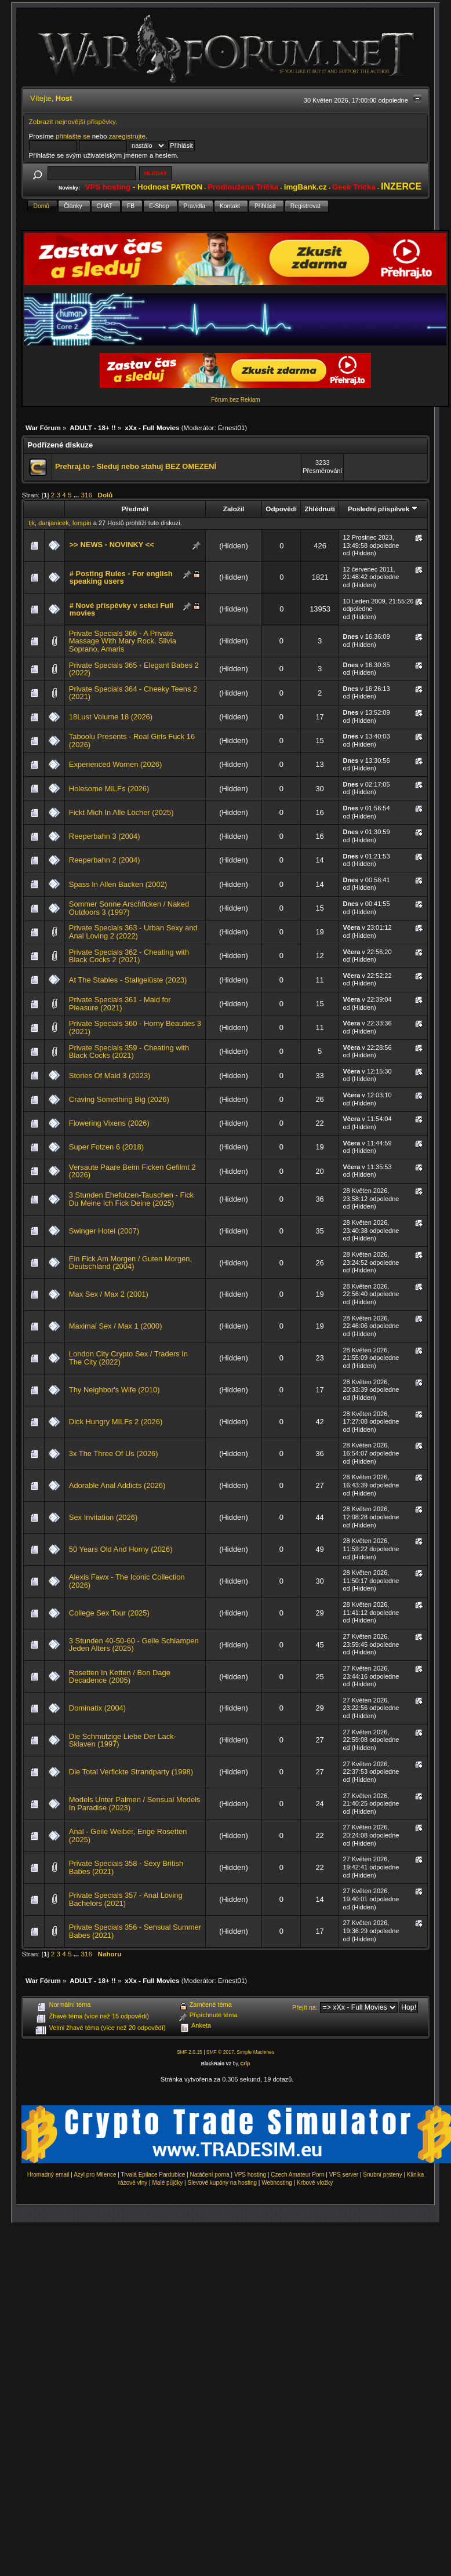  I want to click on Private Specials 365 - Elegant Babes 2 (2022), so click(134, 669).